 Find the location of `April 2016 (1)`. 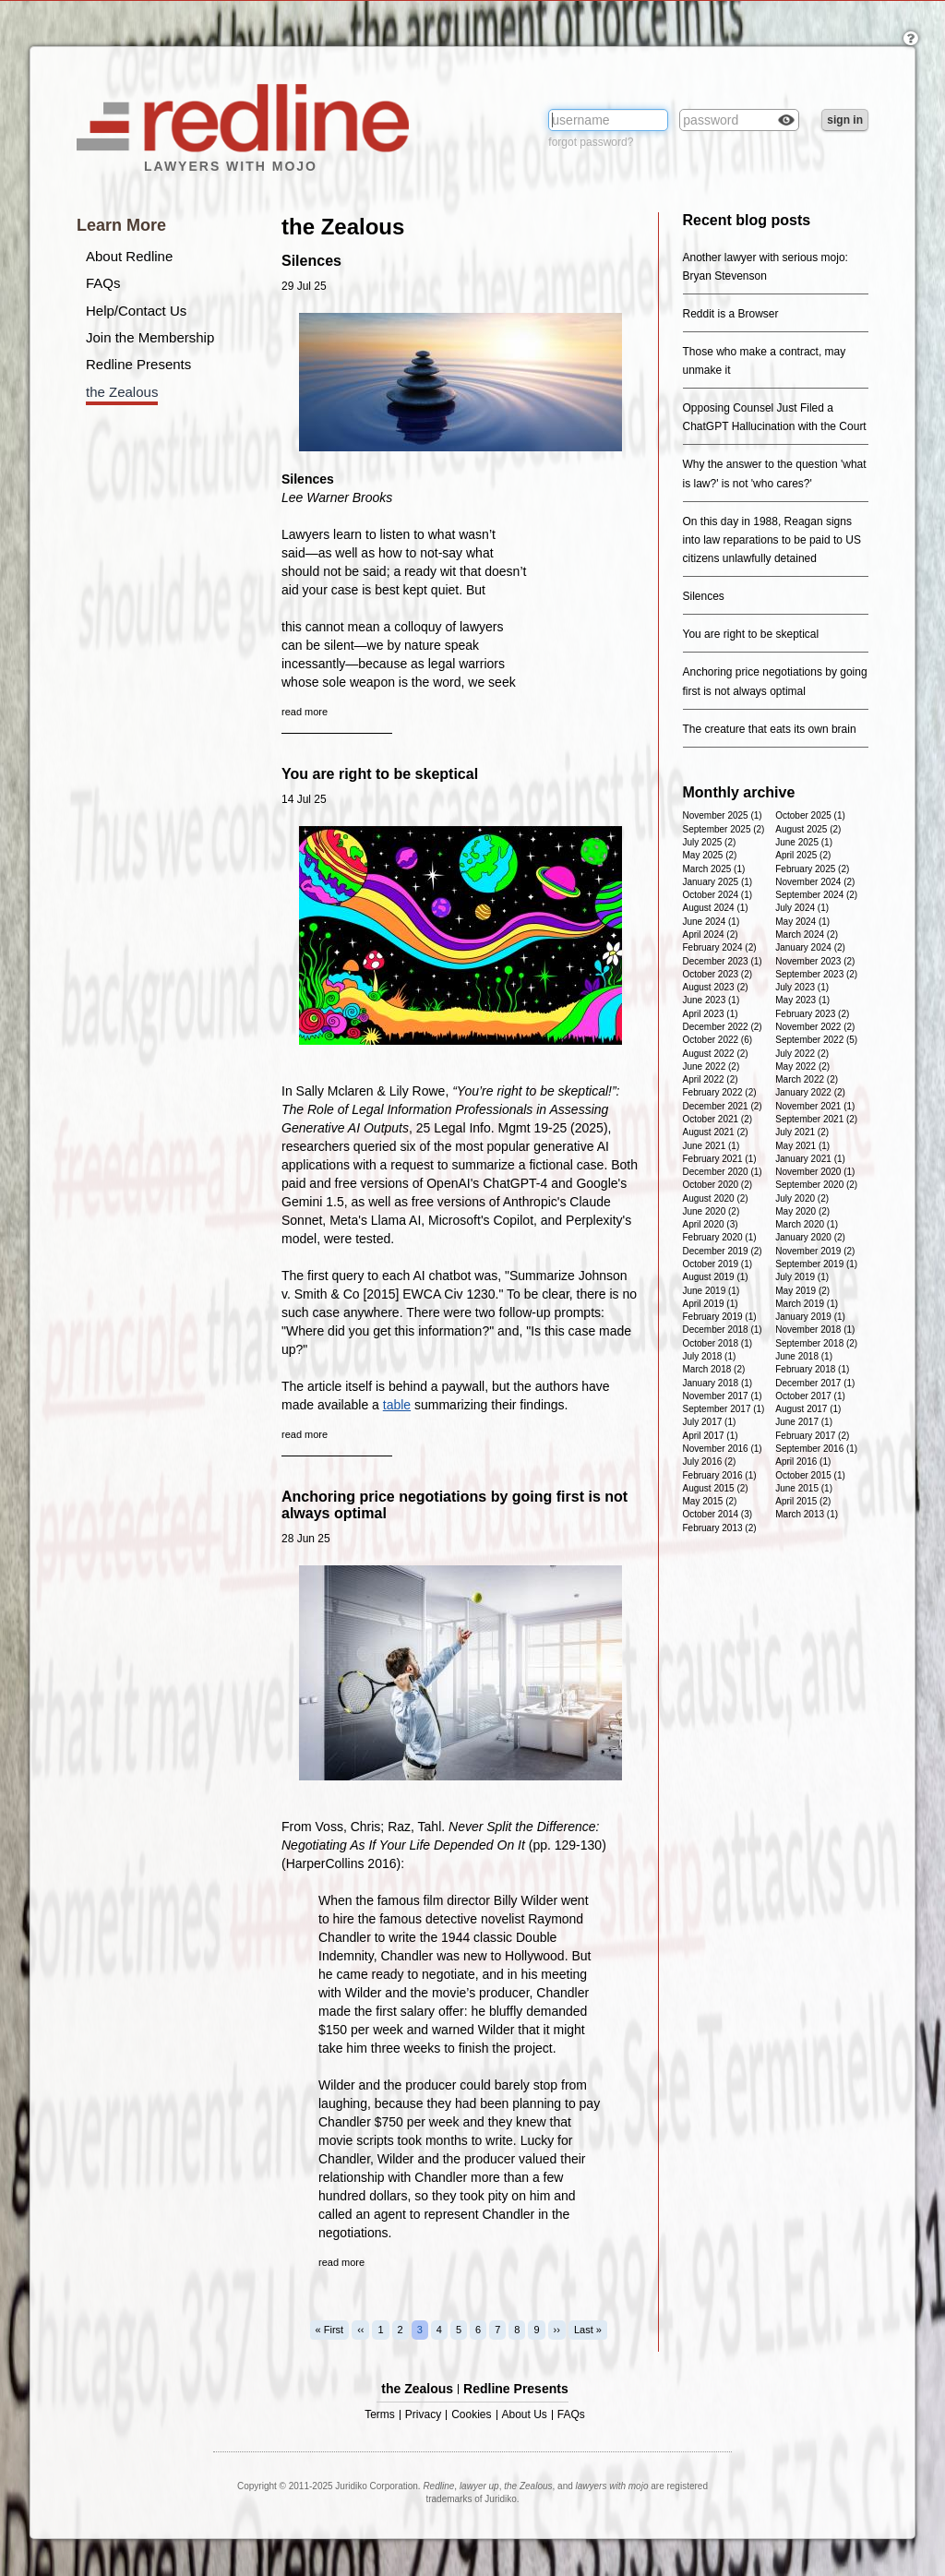

April 2016 (1) is located at coordinates (803, 1461).